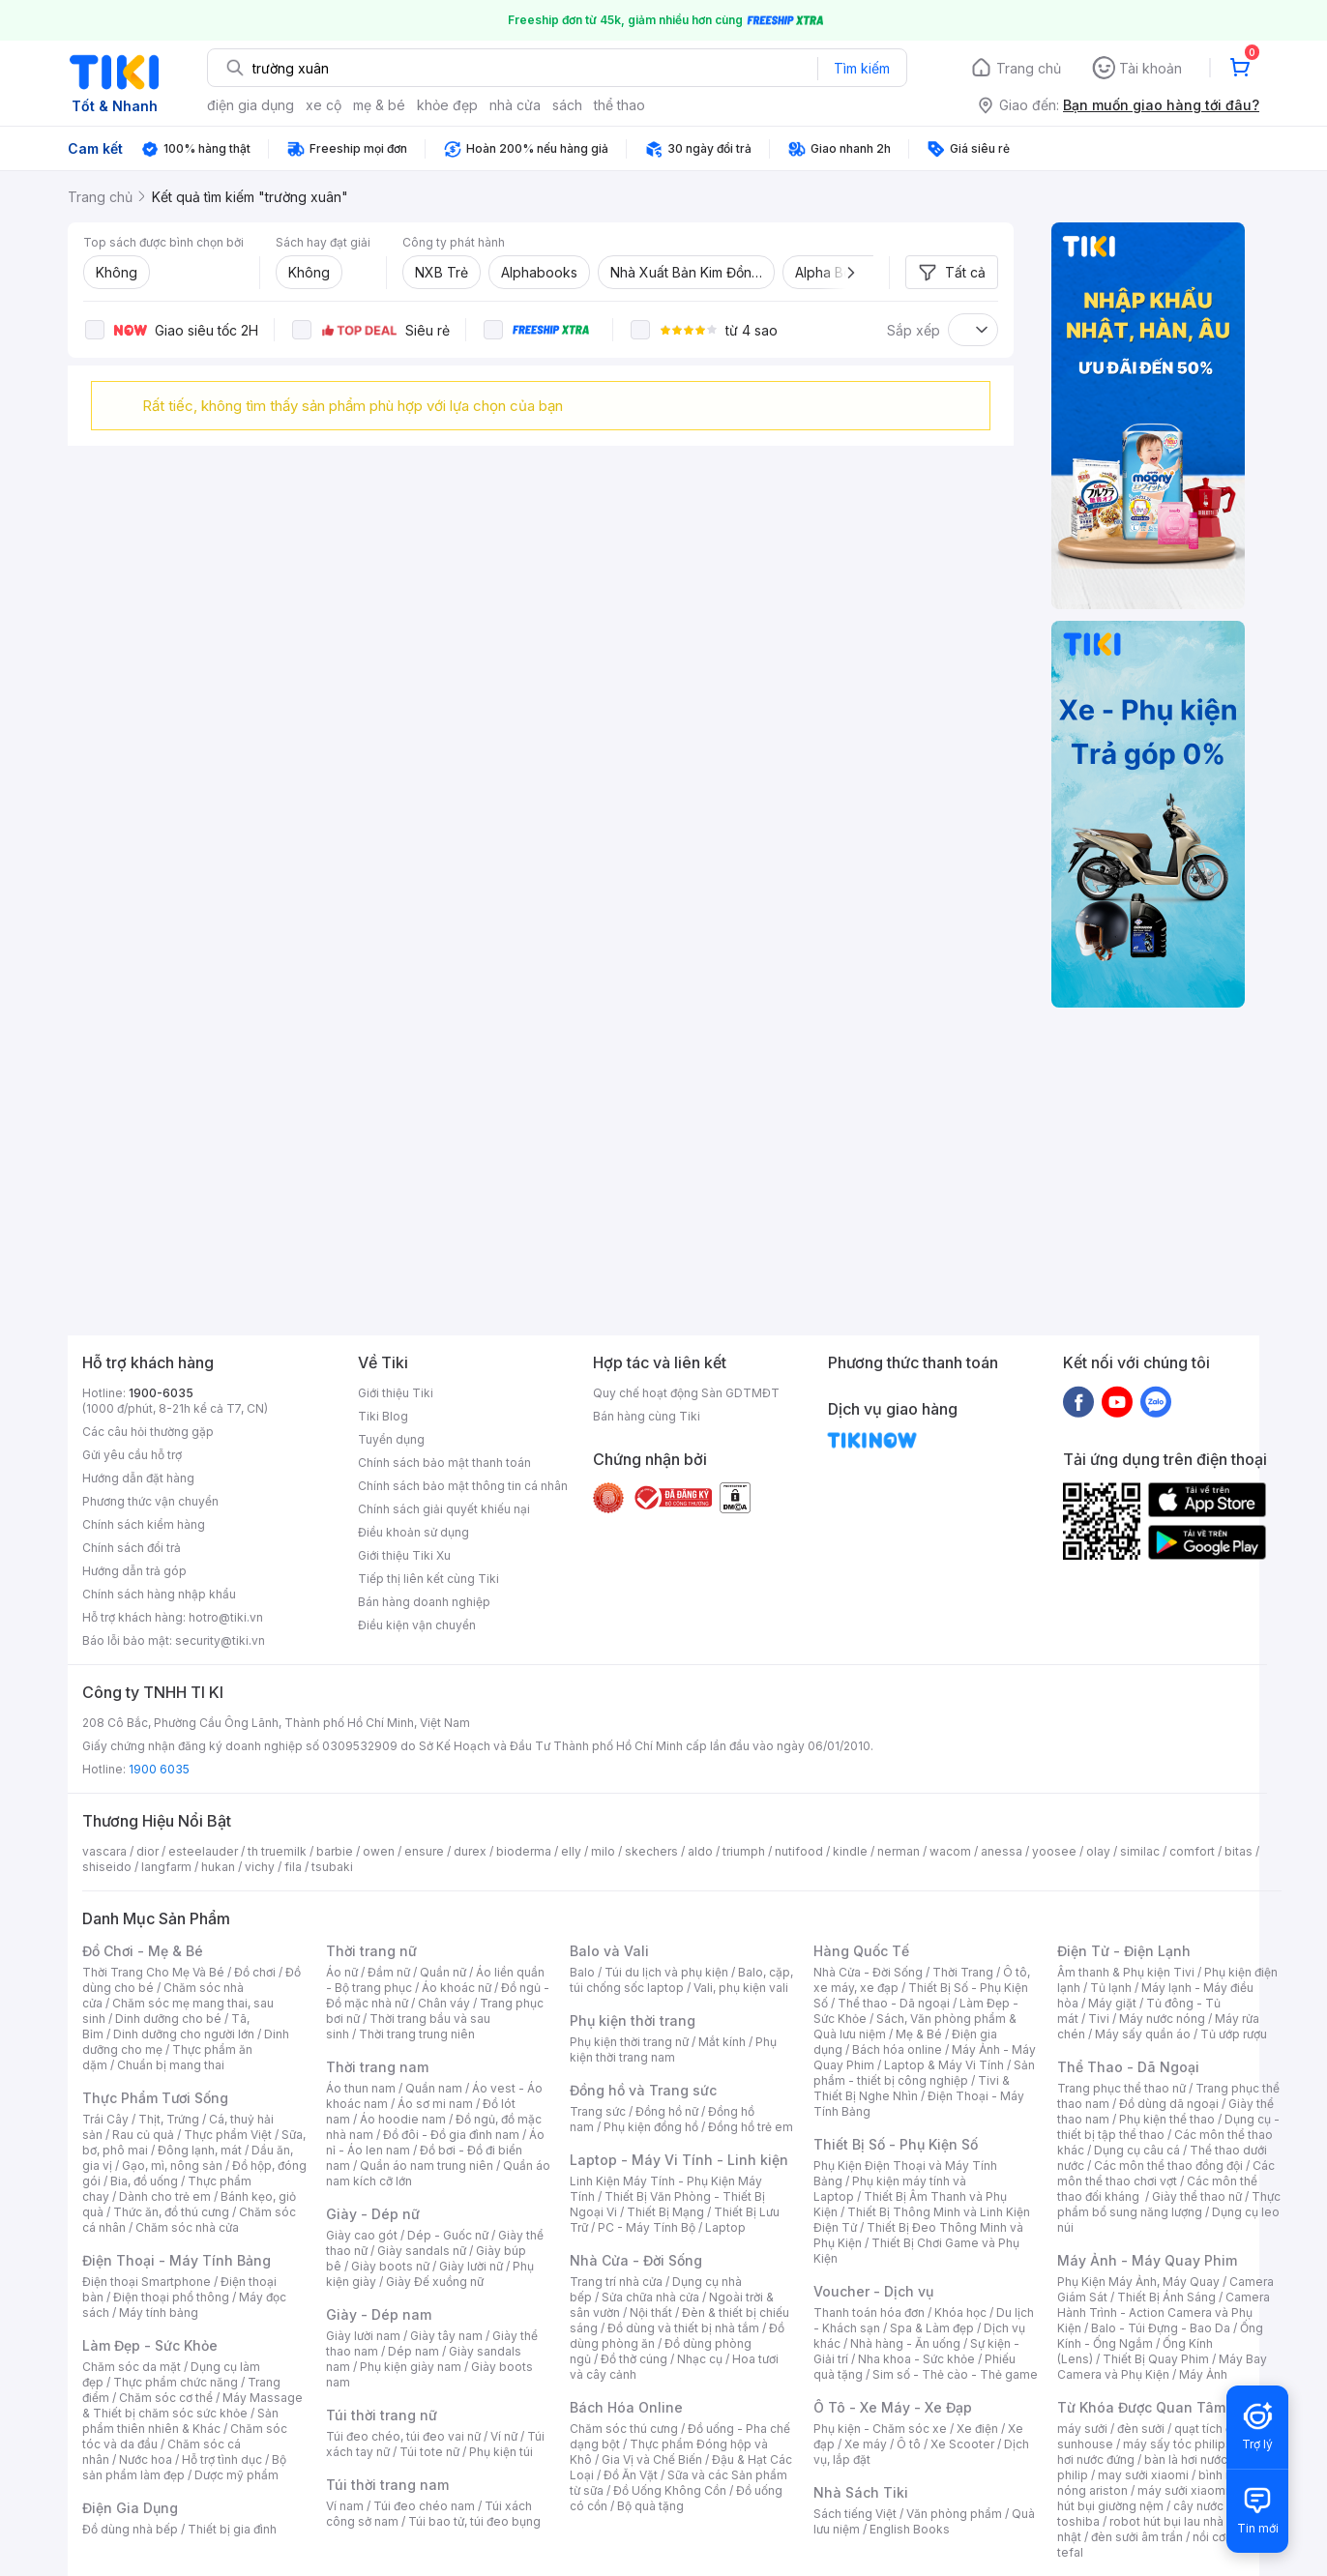 The height and width of the screenshot is (2576, 1327). What do you see at coordinates (1160, 2328) in the screenshot?
I see `Balo - Túi Đựng - Bao Da` at bounding box center [1160, 2328].